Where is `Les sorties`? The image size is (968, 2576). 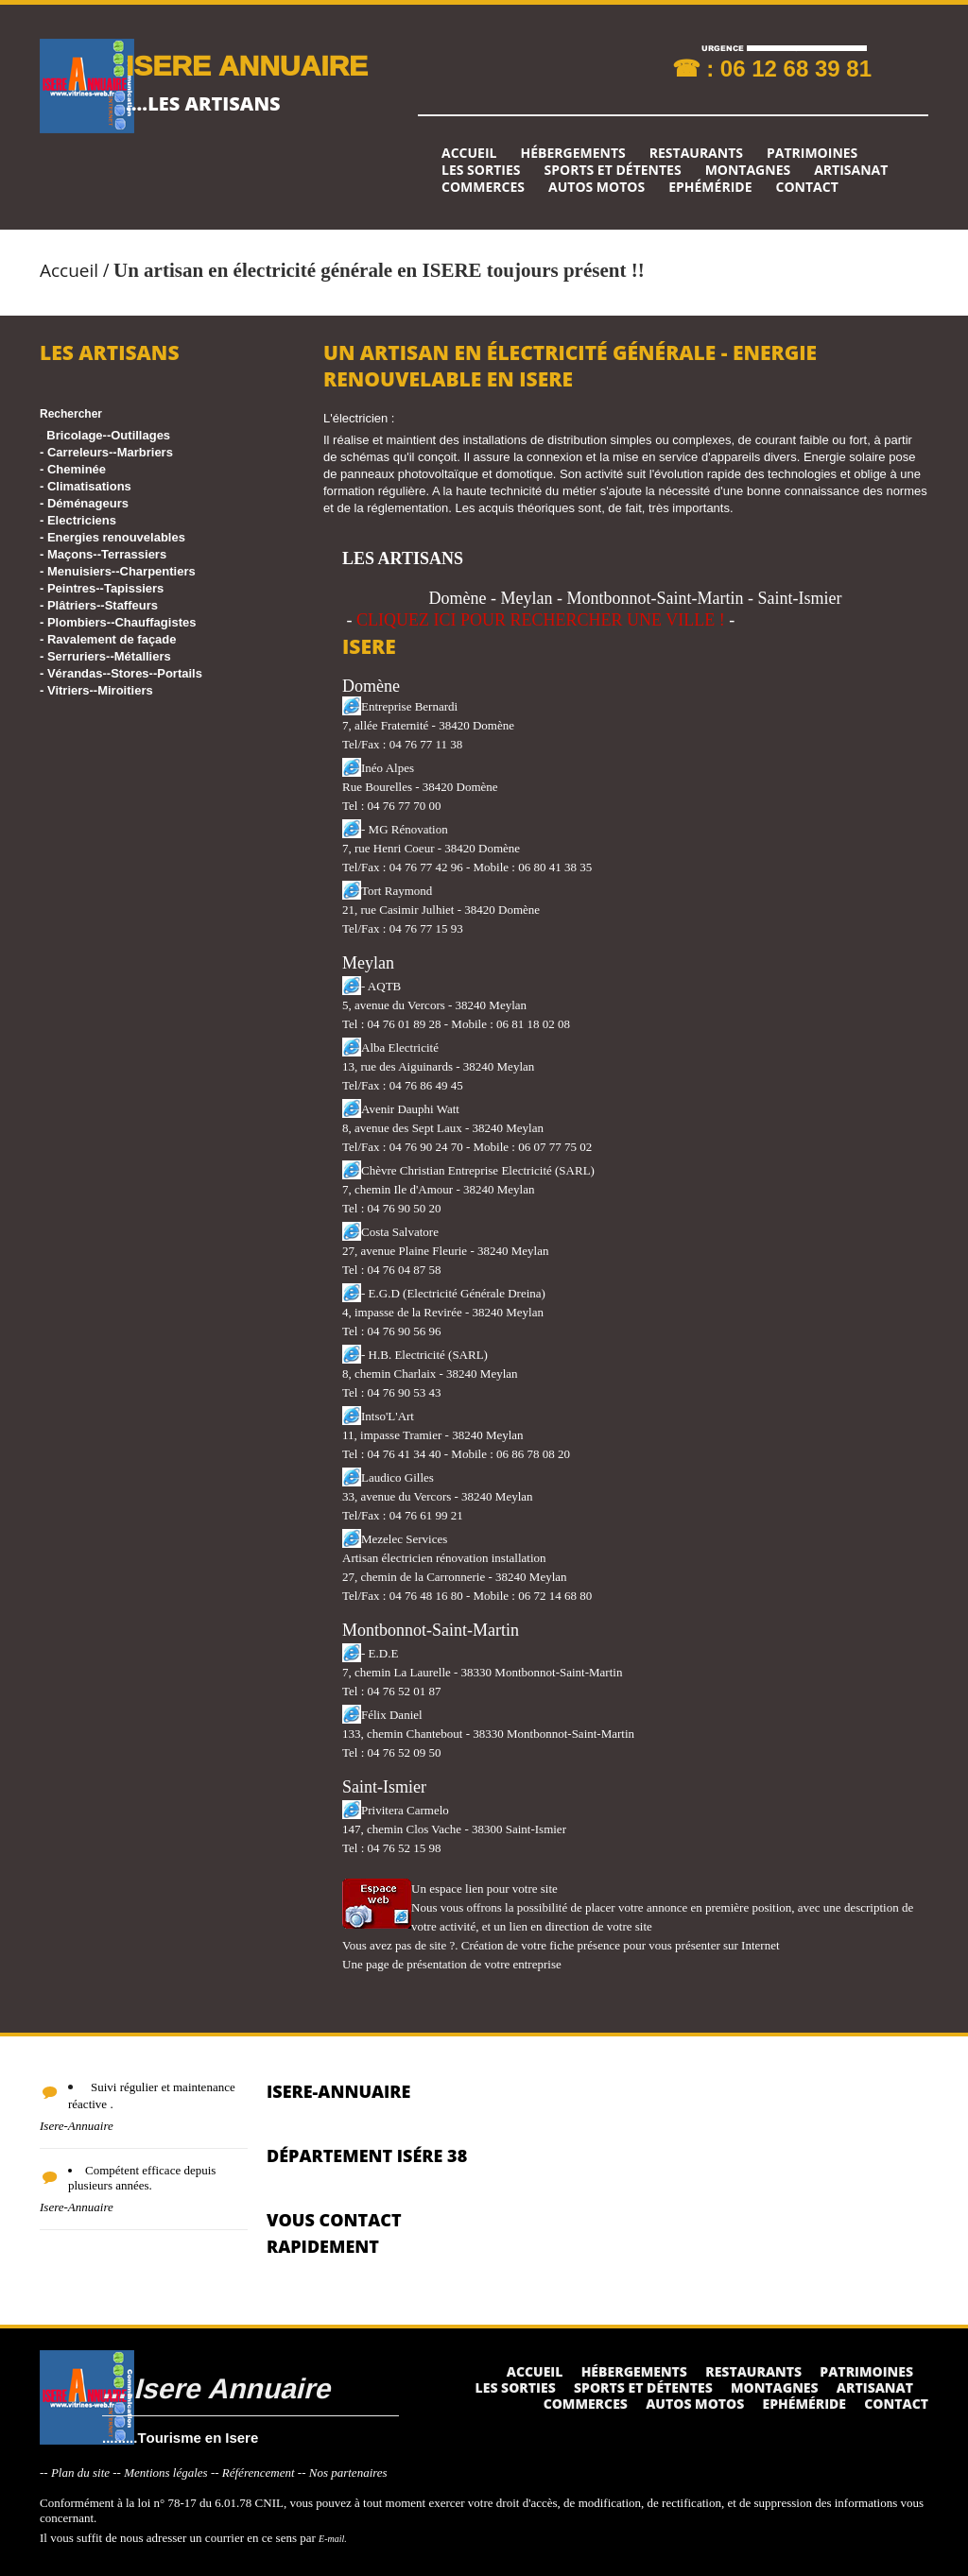 Les sorties is located at coordinates (481, 170).